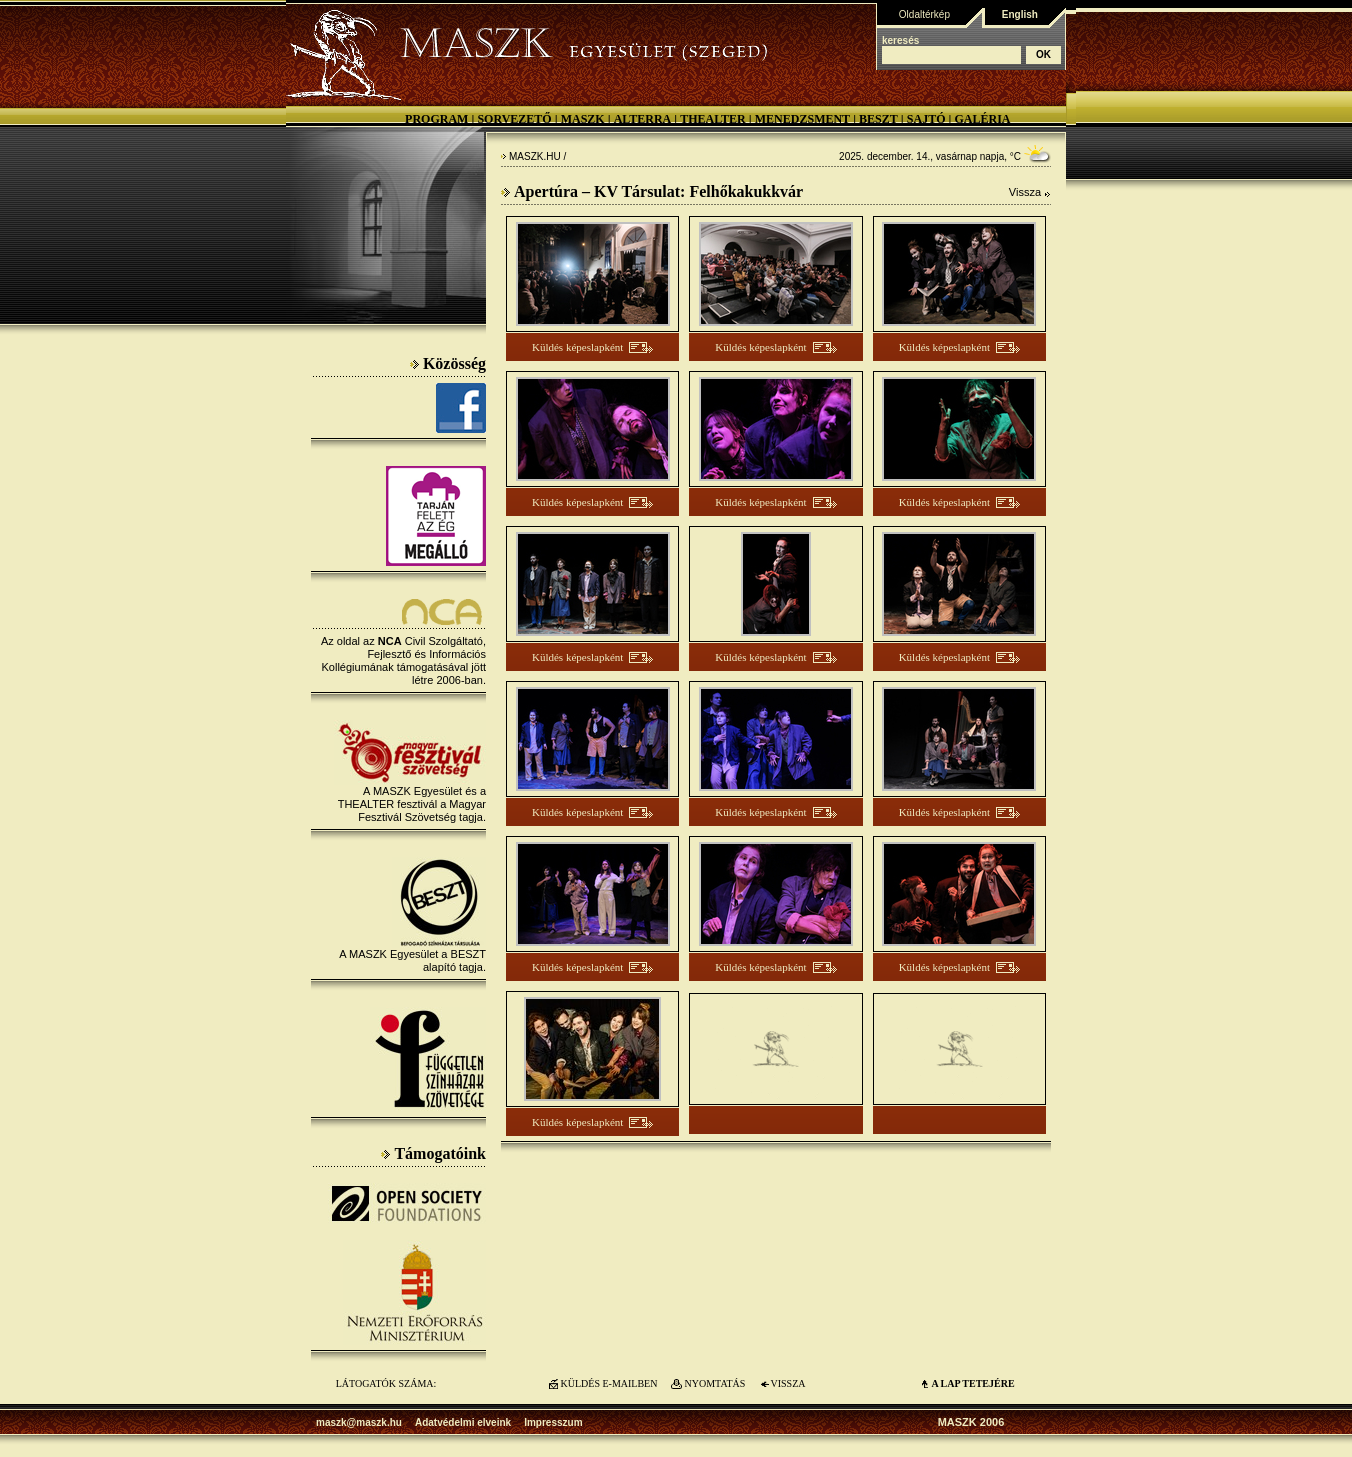 The width and height of the screenshot is (1352, 1457). Describe the element at coordinates (787, 1383) in the screenshot. I see `VISSZA` at that location.